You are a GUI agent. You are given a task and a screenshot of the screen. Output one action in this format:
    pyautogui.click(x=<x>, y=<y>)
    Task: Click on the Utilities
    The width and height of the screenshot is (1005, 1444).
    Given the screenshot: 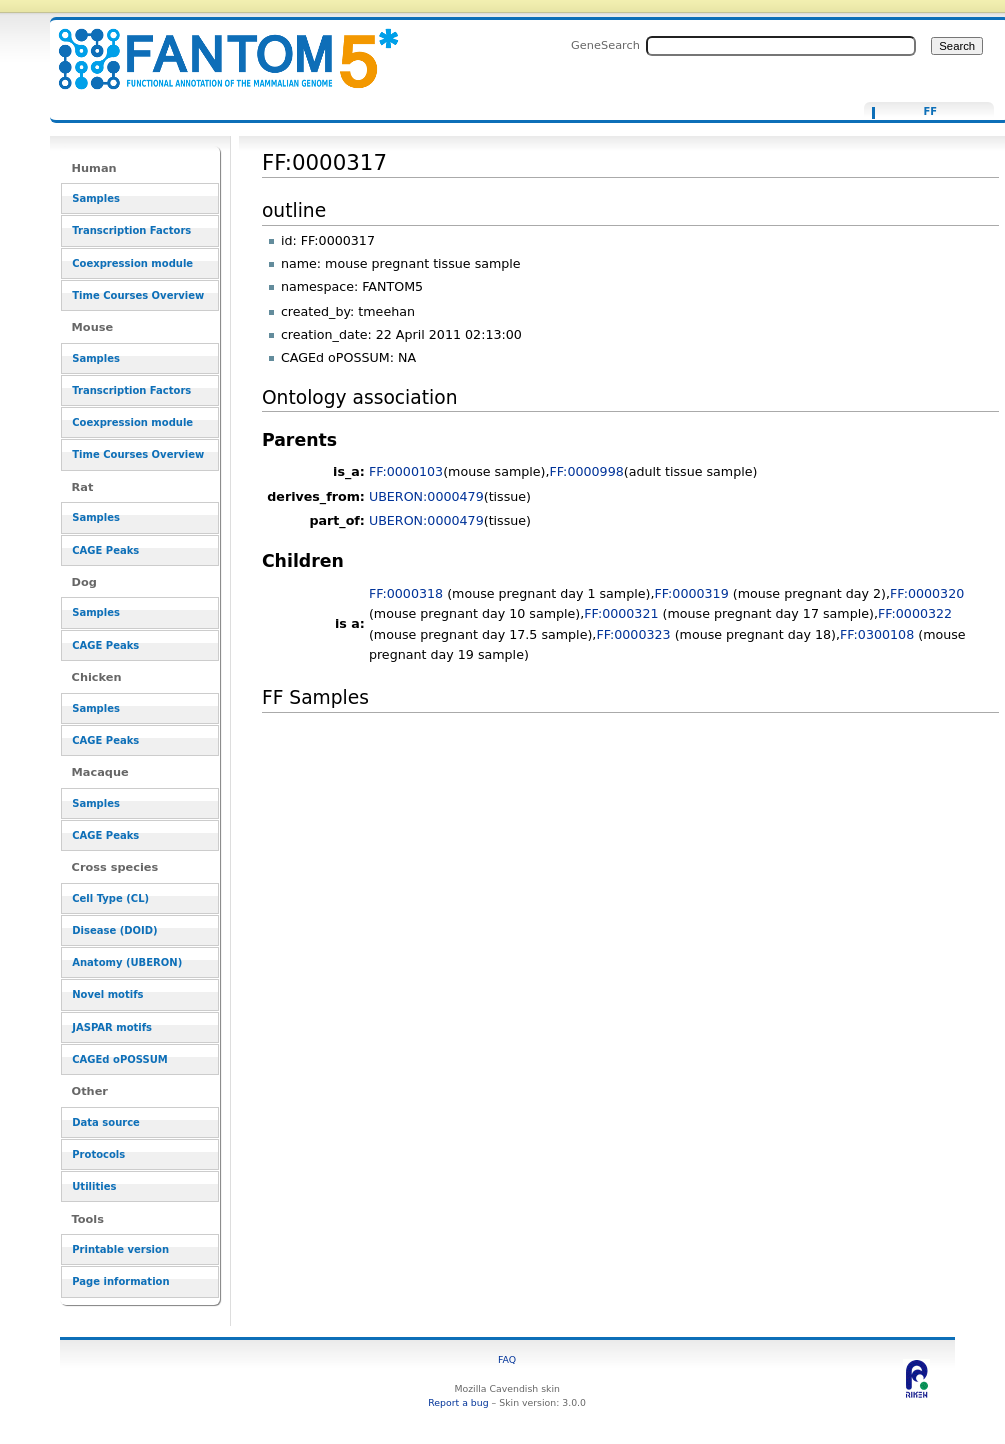 What is the action you would take?
    pyautogui.click(x=94, y=1186)
    